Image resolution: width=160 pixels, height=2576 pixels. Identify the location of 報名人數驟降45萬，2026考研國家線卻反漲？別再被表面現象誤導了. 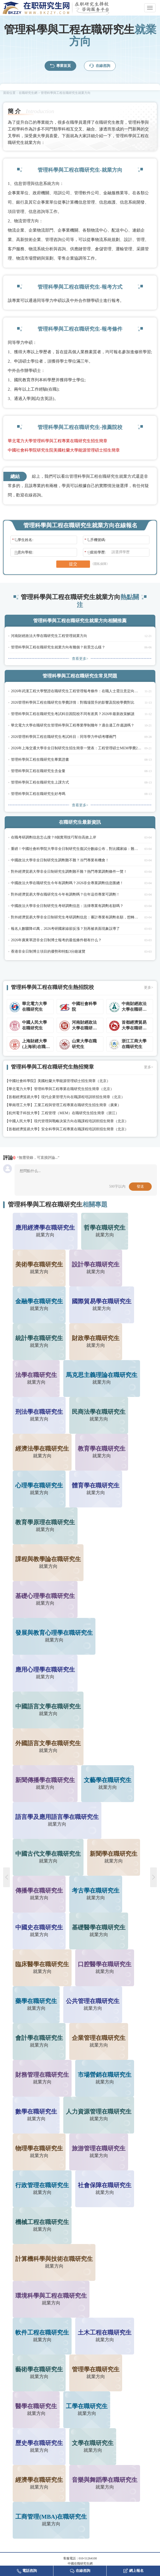
(65, 929).